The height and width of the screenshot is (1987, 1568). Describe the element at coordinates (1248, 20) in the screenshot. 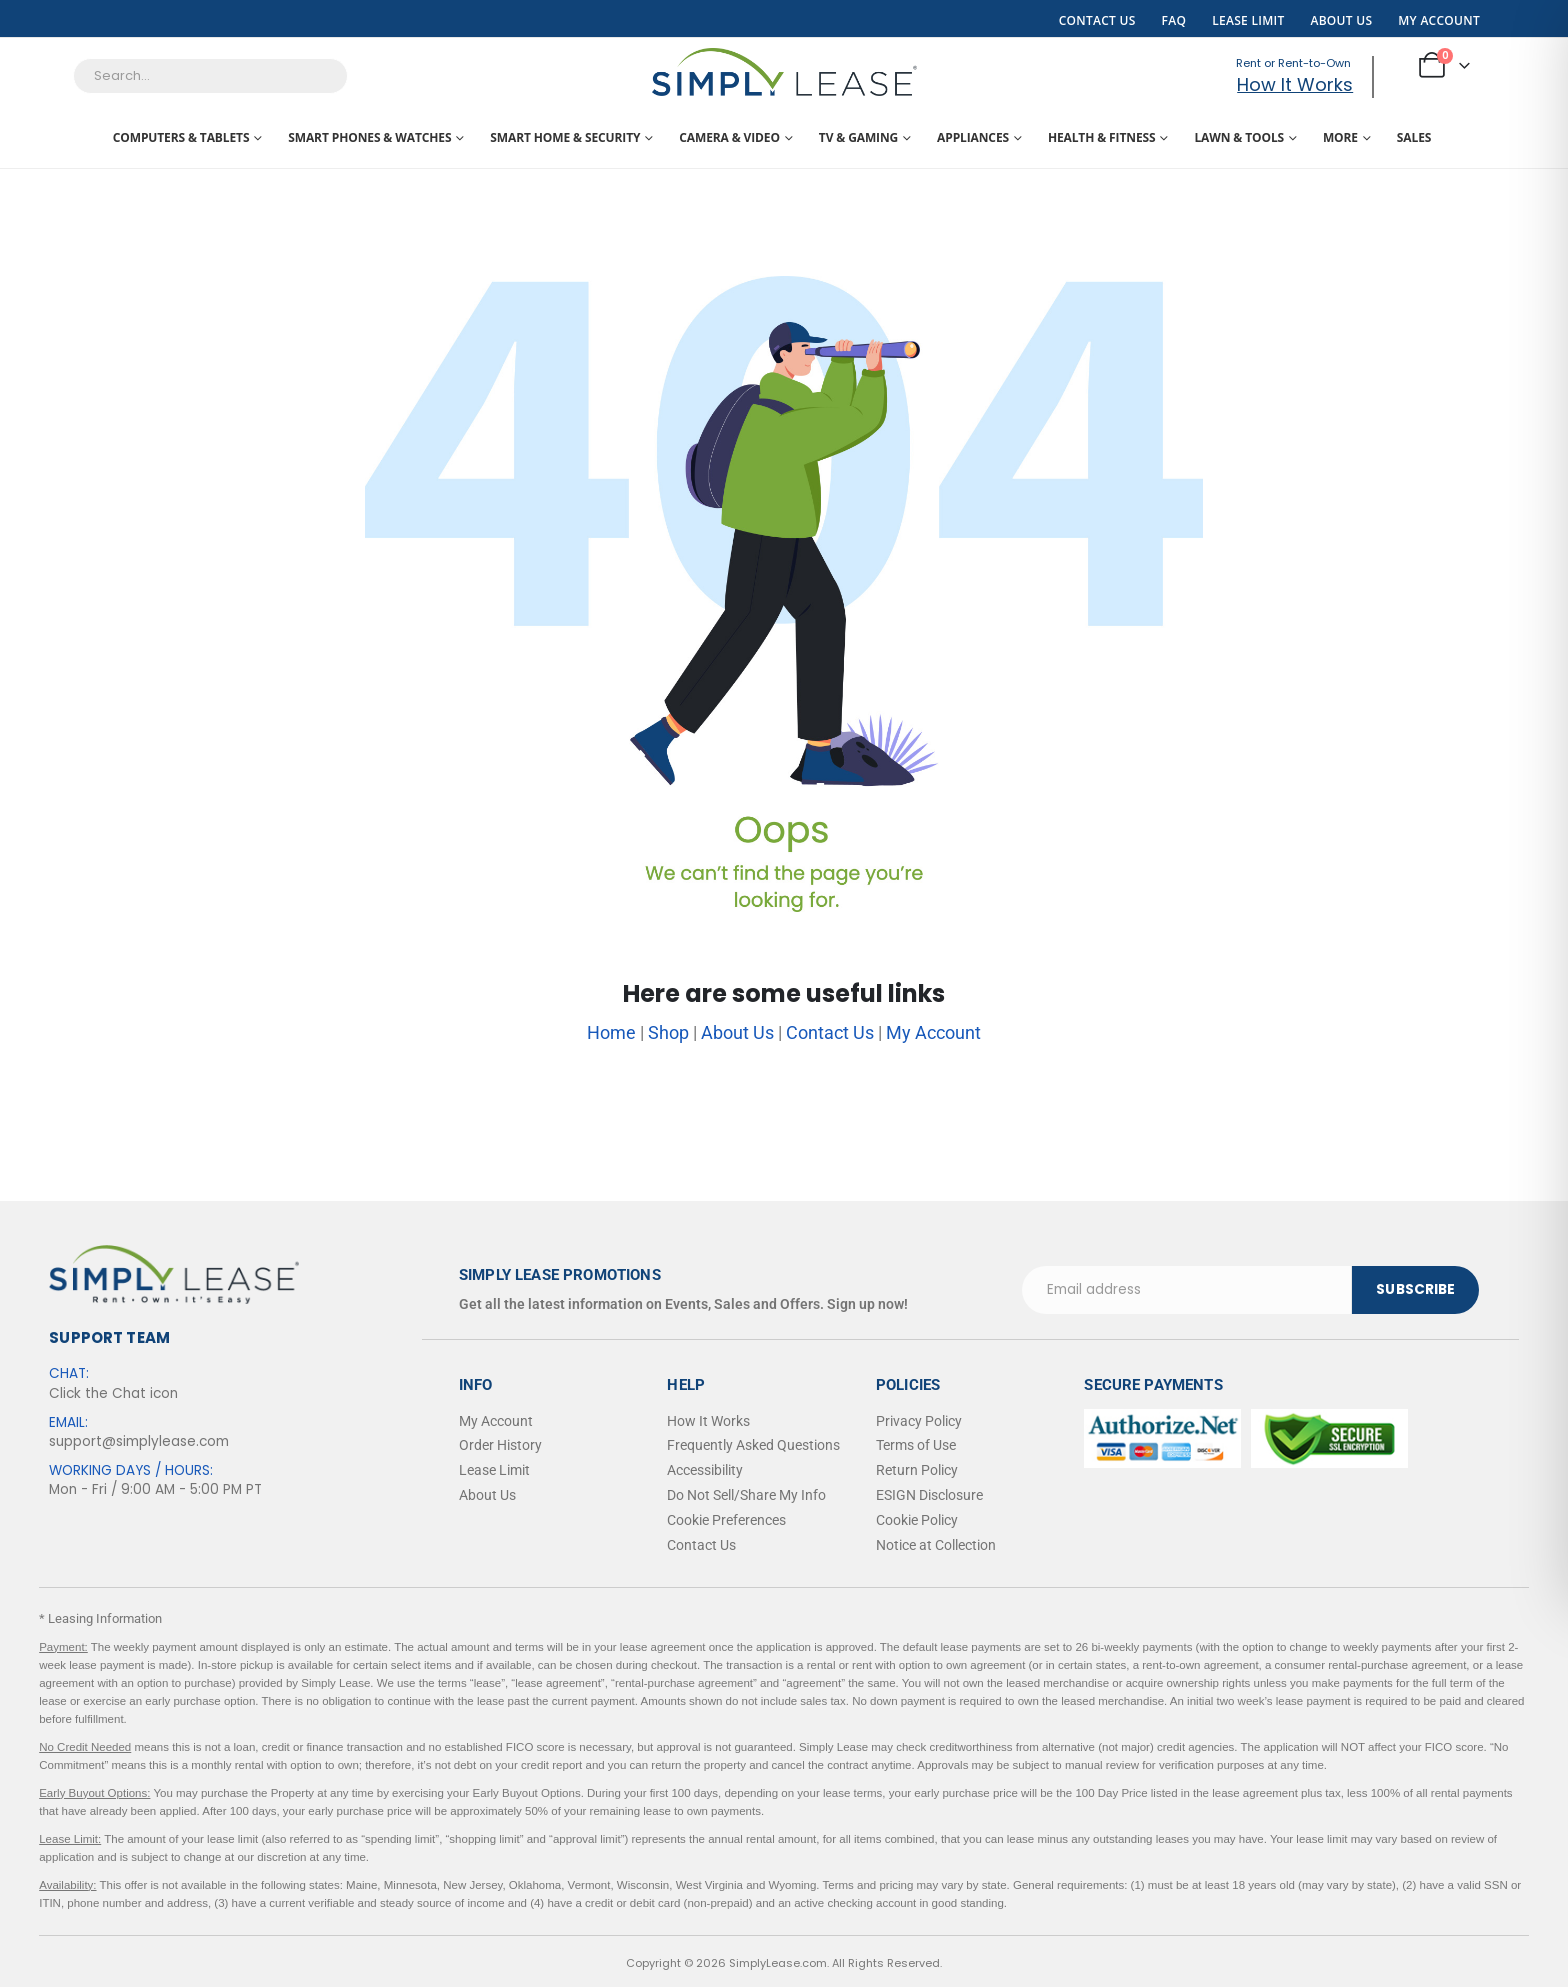

I see `Lease Limit` at that location.